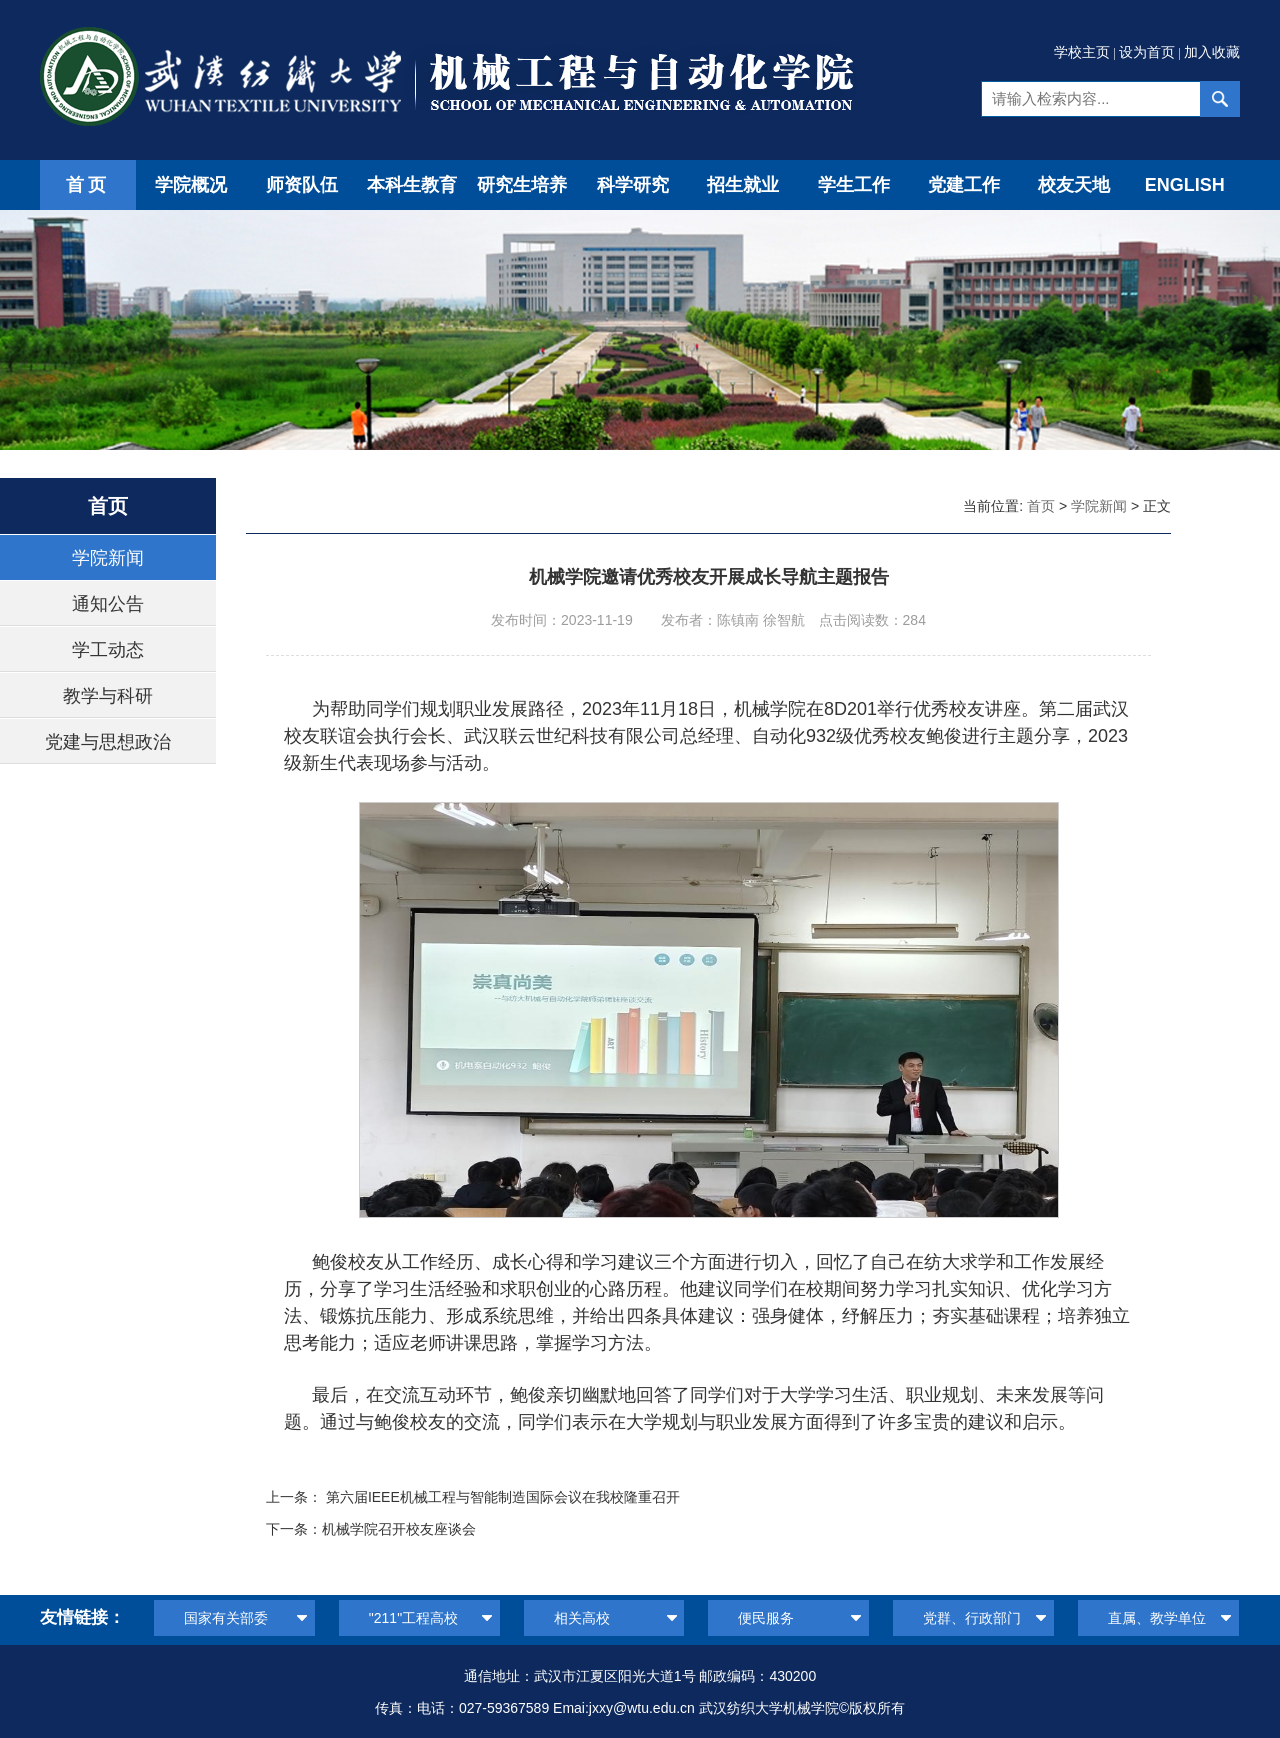  What do you see at coordinates (108, 604) in the screenshot?
I see `通知公告` at bounding box center [108, 604].